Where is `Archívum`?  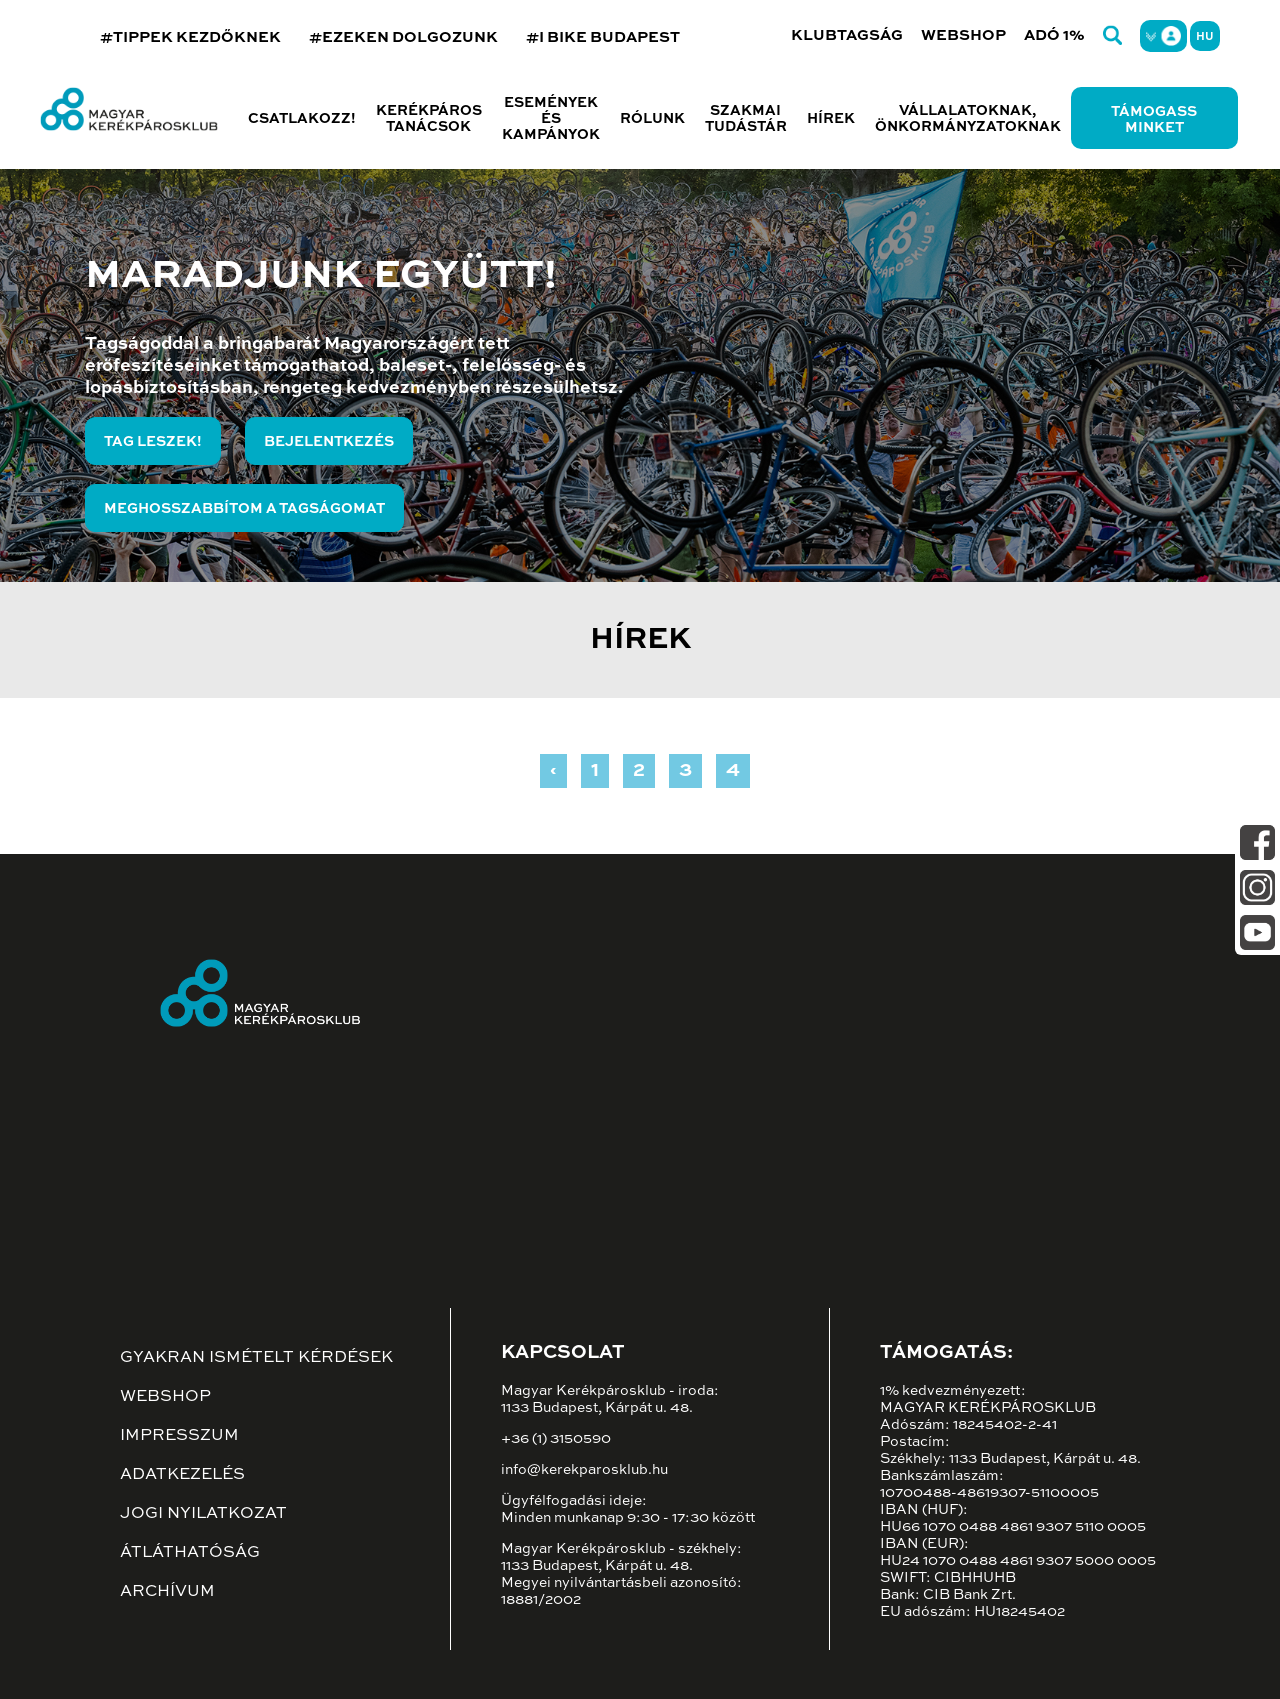
Archívum is located at coordinates (167, 1592).